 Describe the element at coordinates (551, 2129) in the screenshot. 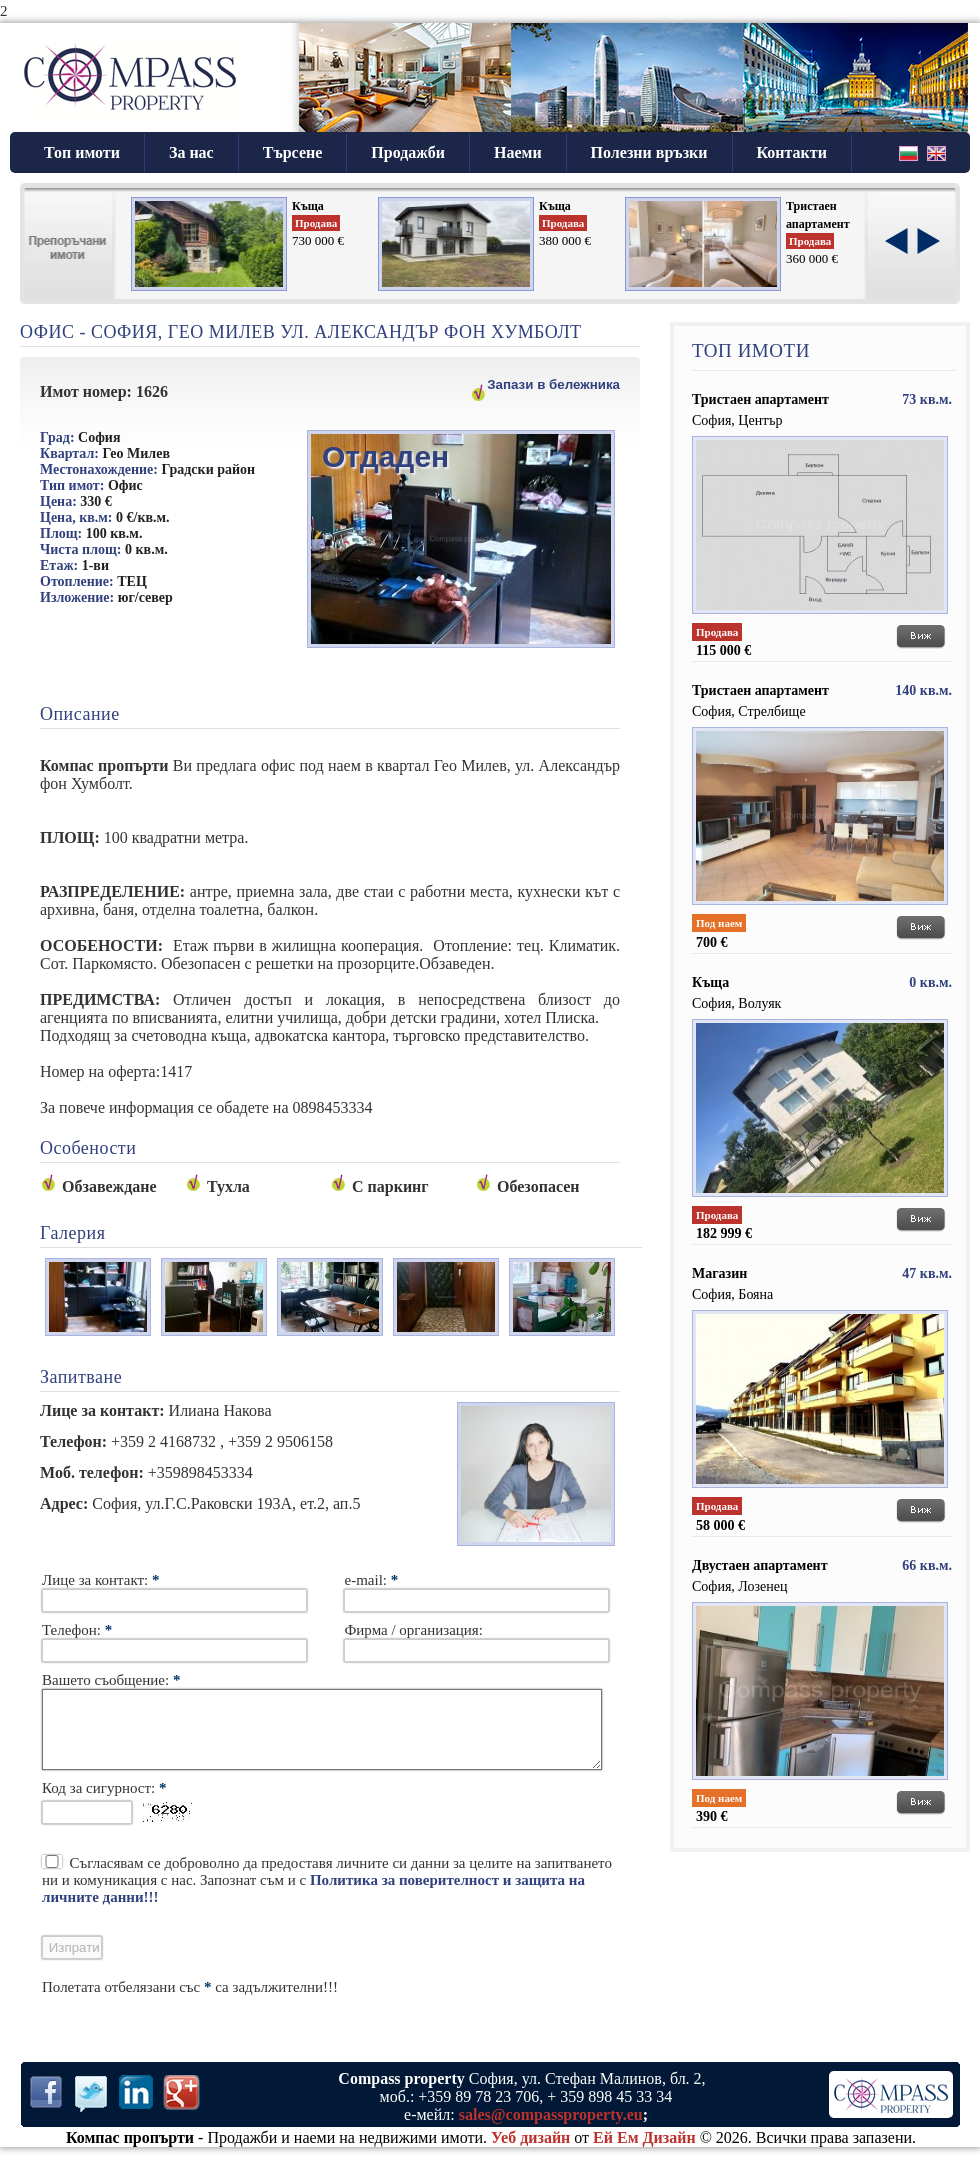

I see `sales@compassproperty.eu` at that location.